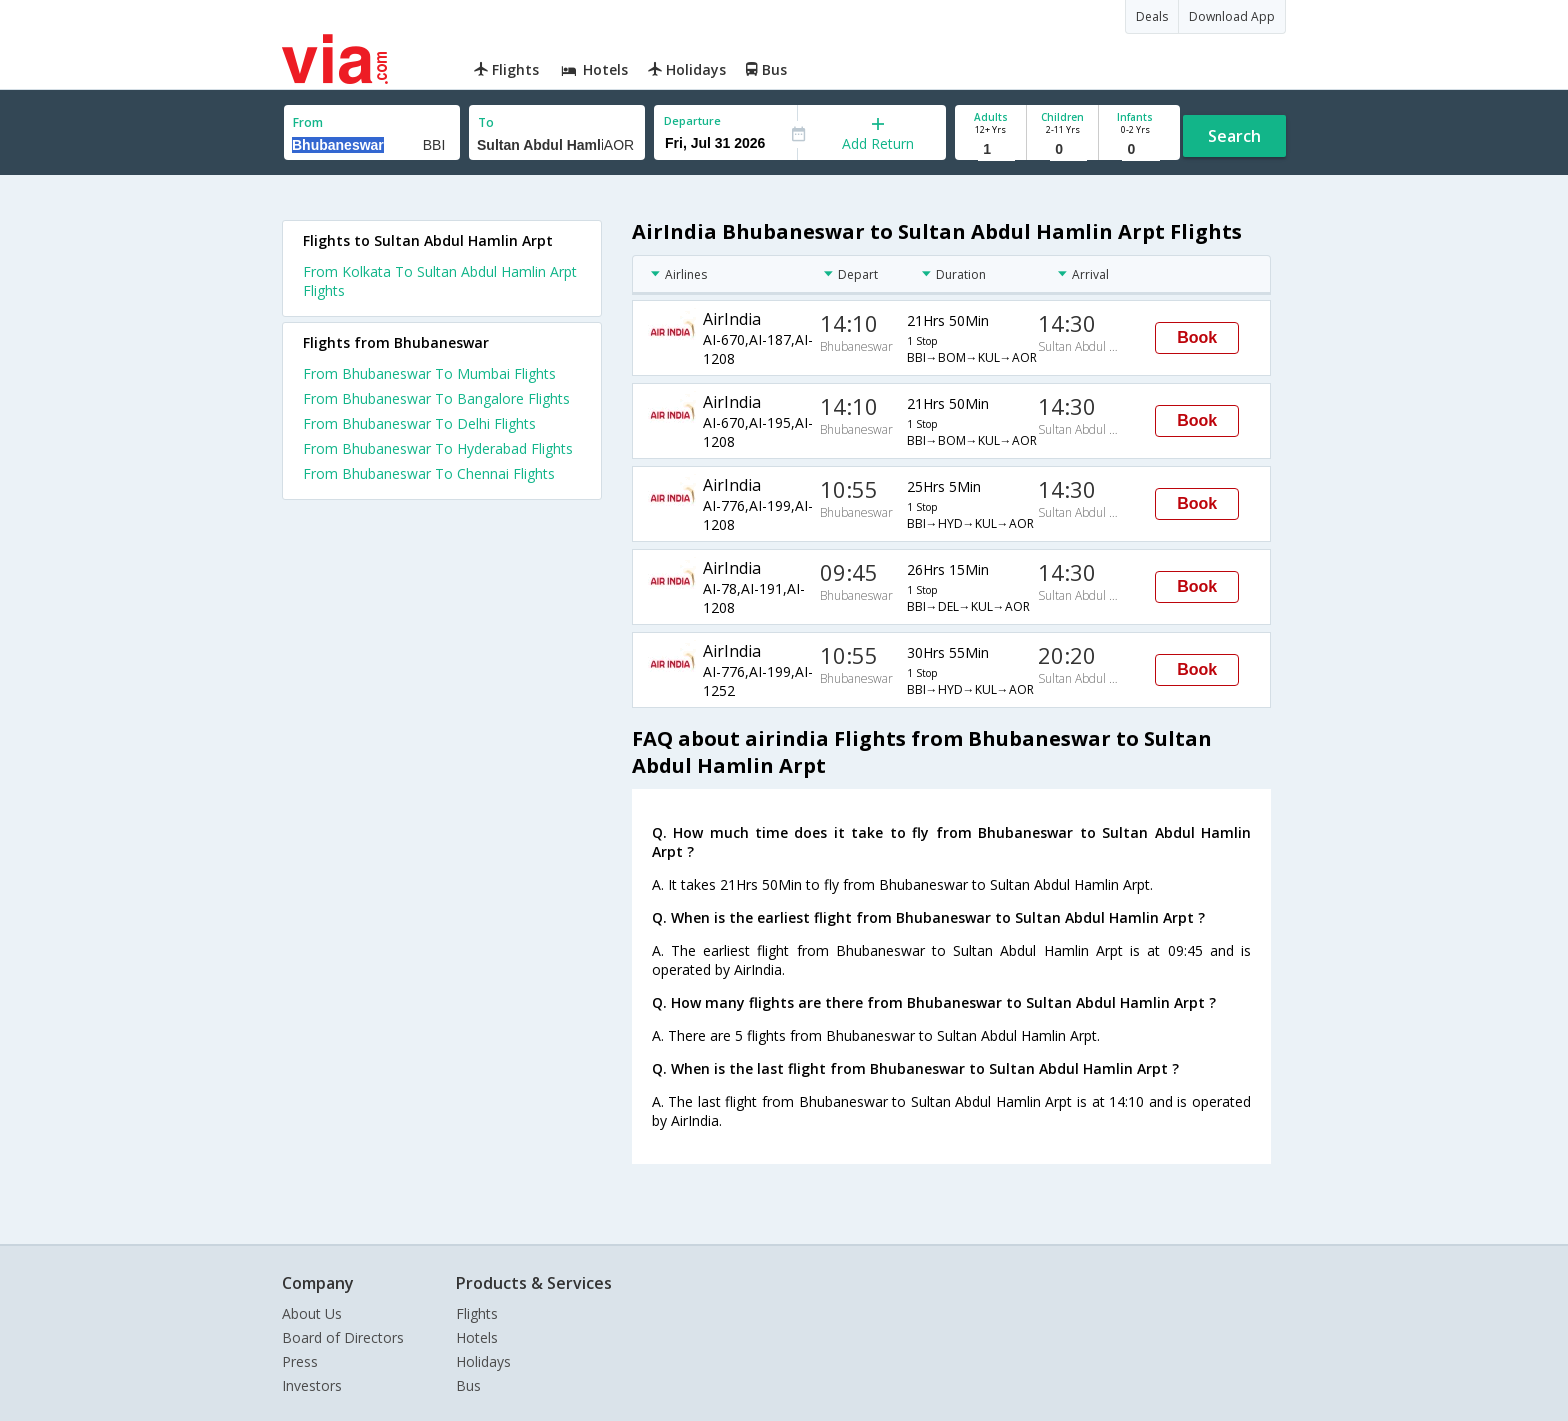  I want to click on From Bhubaneswar To Bangalore Flights, so click(436, 398).